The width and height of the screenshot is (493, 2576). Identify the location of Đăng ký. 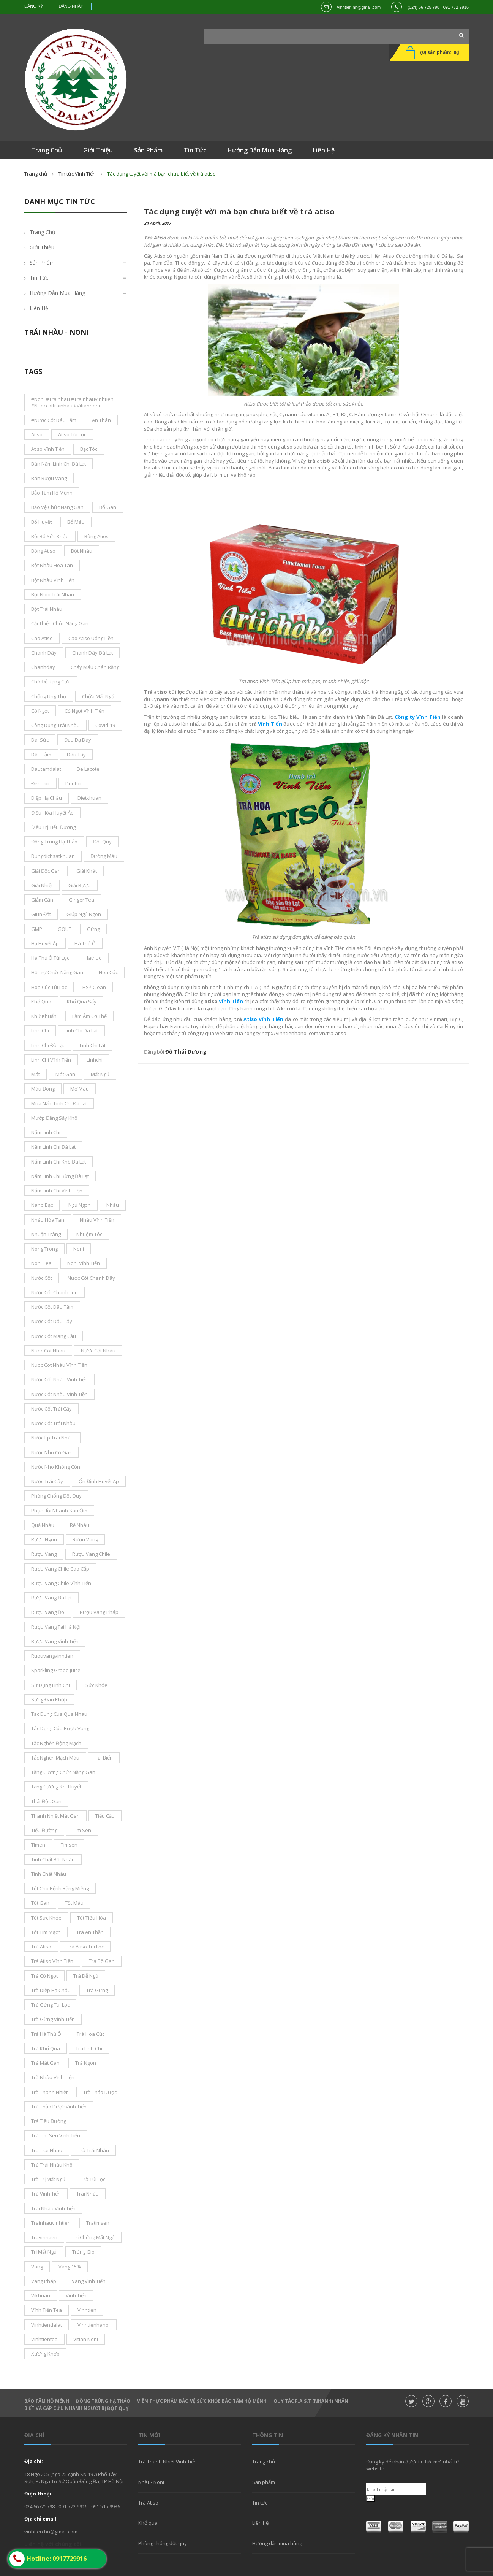
(33, 6).